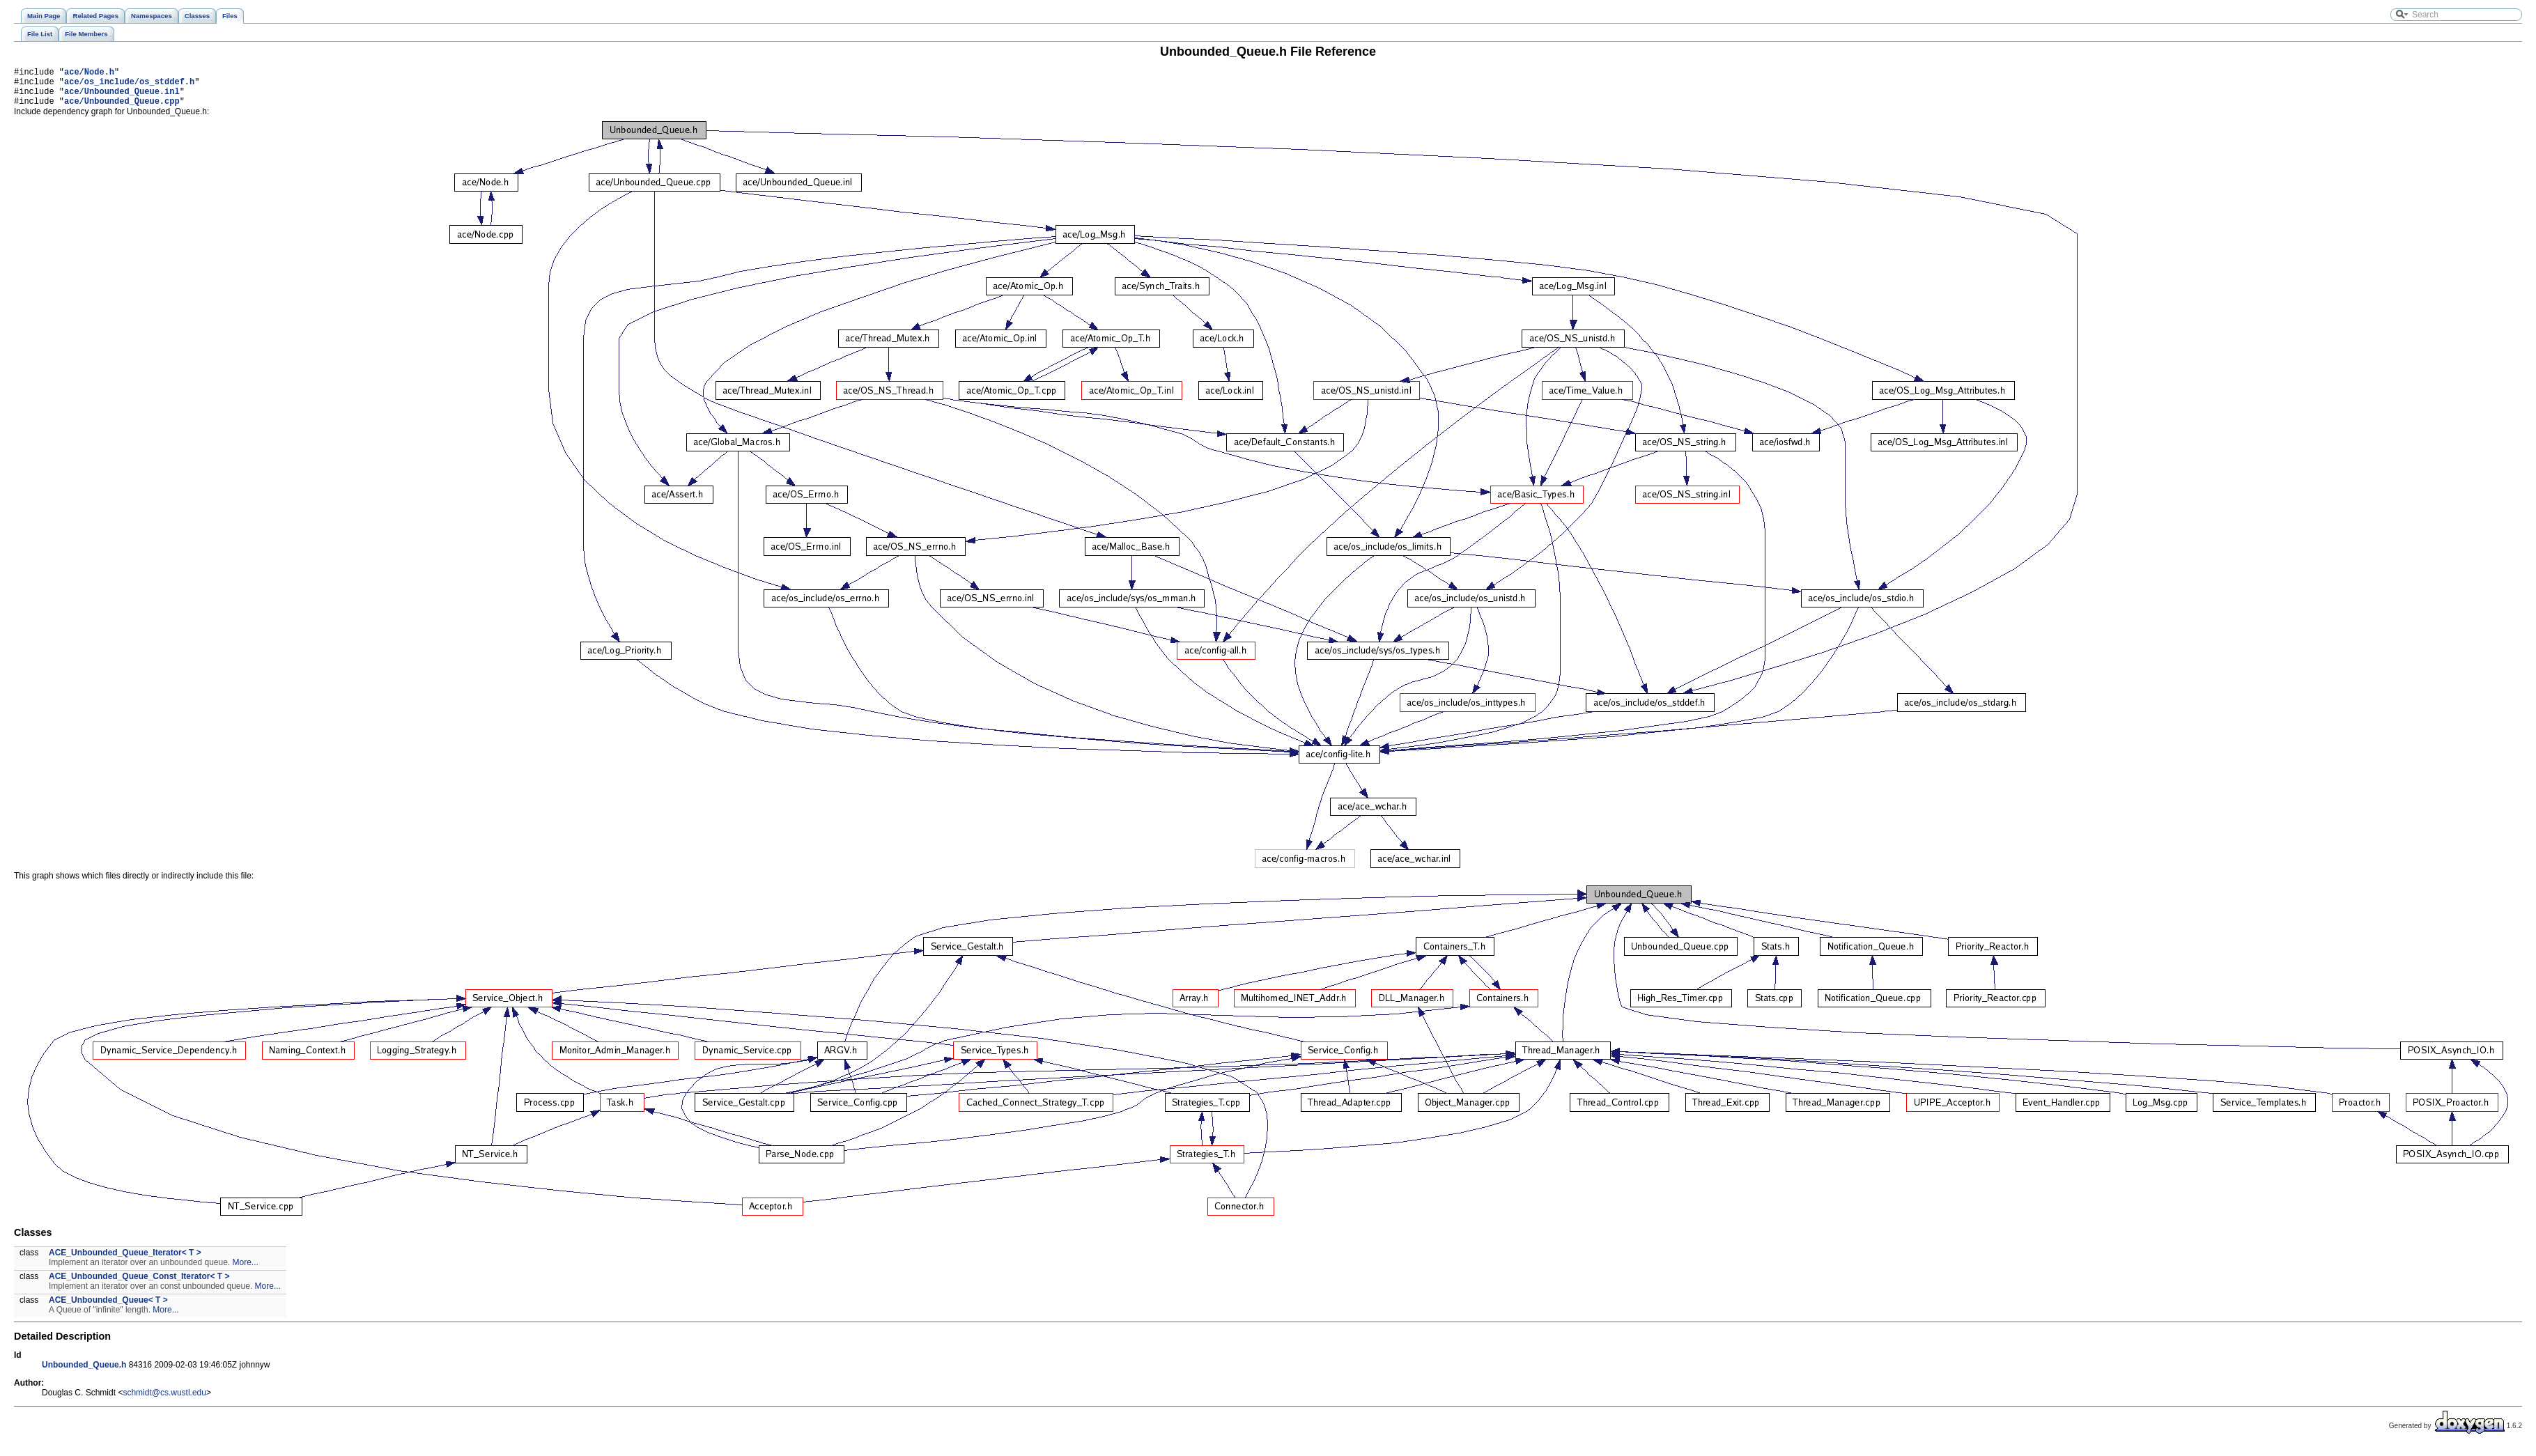 Image resolution: width=2536 pixels, height=1456 pixels. What do you see at coordinates (84, 1373) in the screenshot?
I see `Unbounded_Queue.h` at bounding box center [84, 1373].